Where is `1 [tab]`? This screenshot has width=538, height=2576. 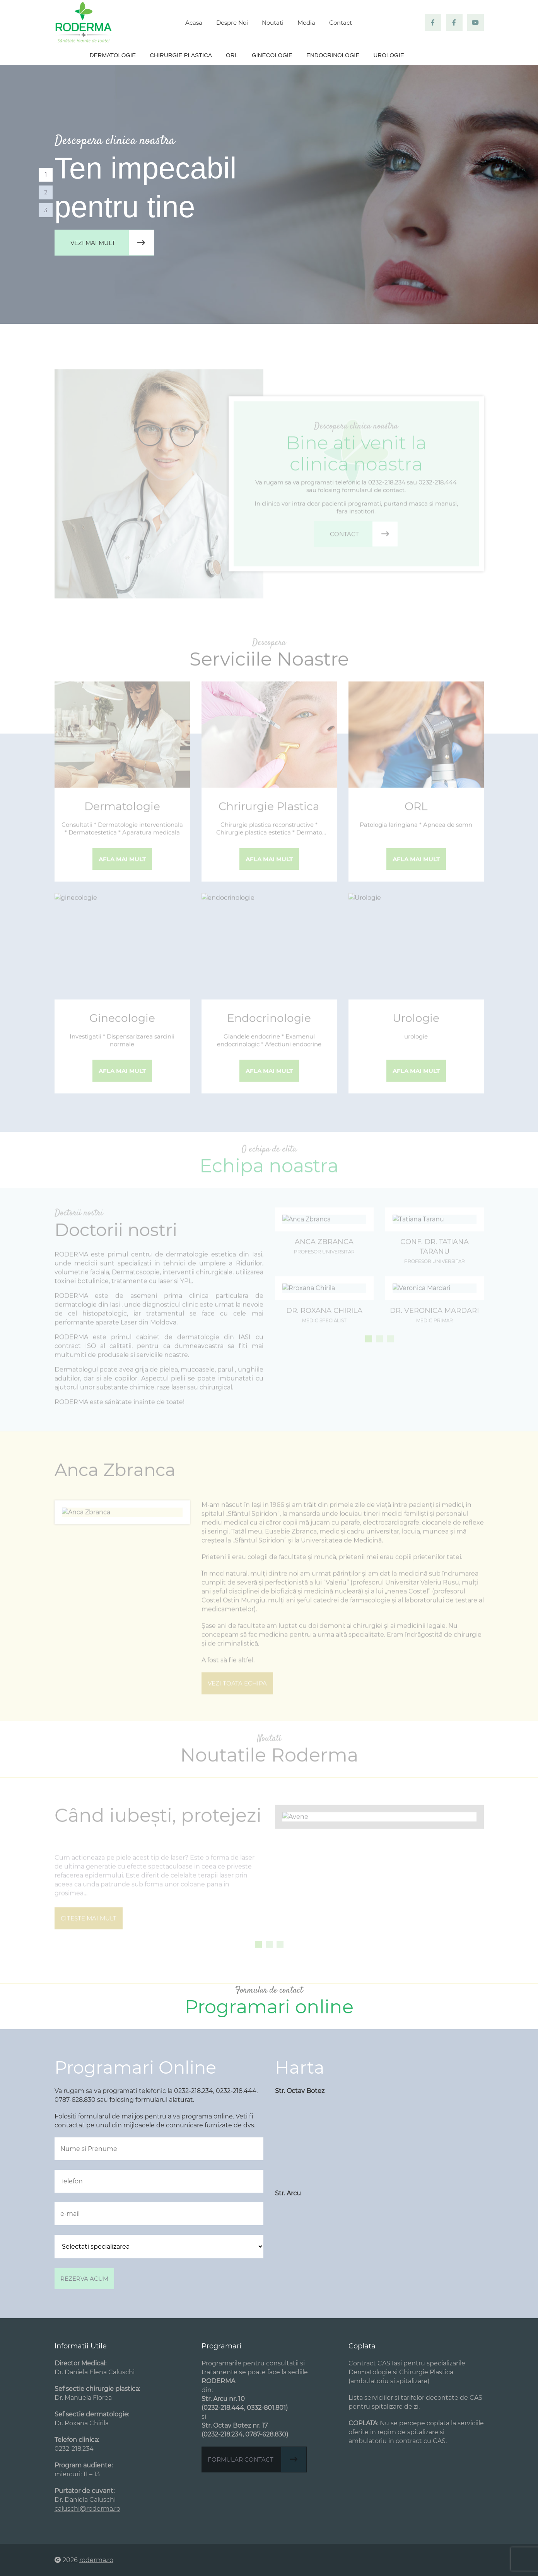 1 [tab] is located at coordinates (46, 174).